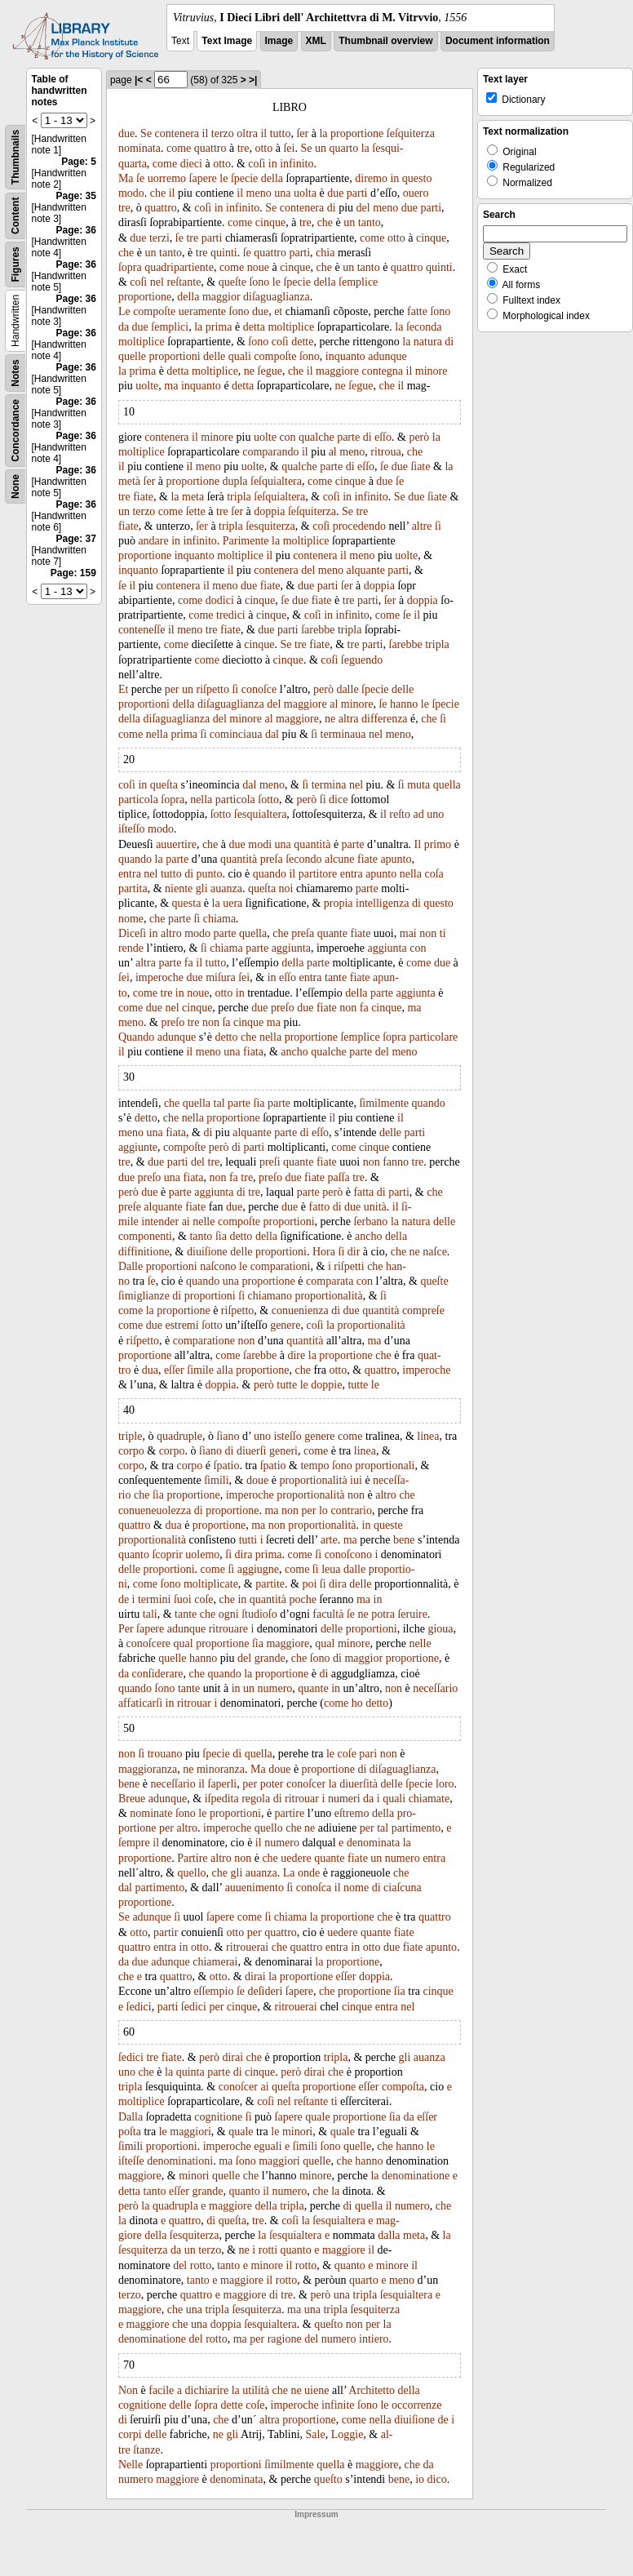  Describe the element at coordinates (232, 282) in the screenshot. I see `queſte` at that location.